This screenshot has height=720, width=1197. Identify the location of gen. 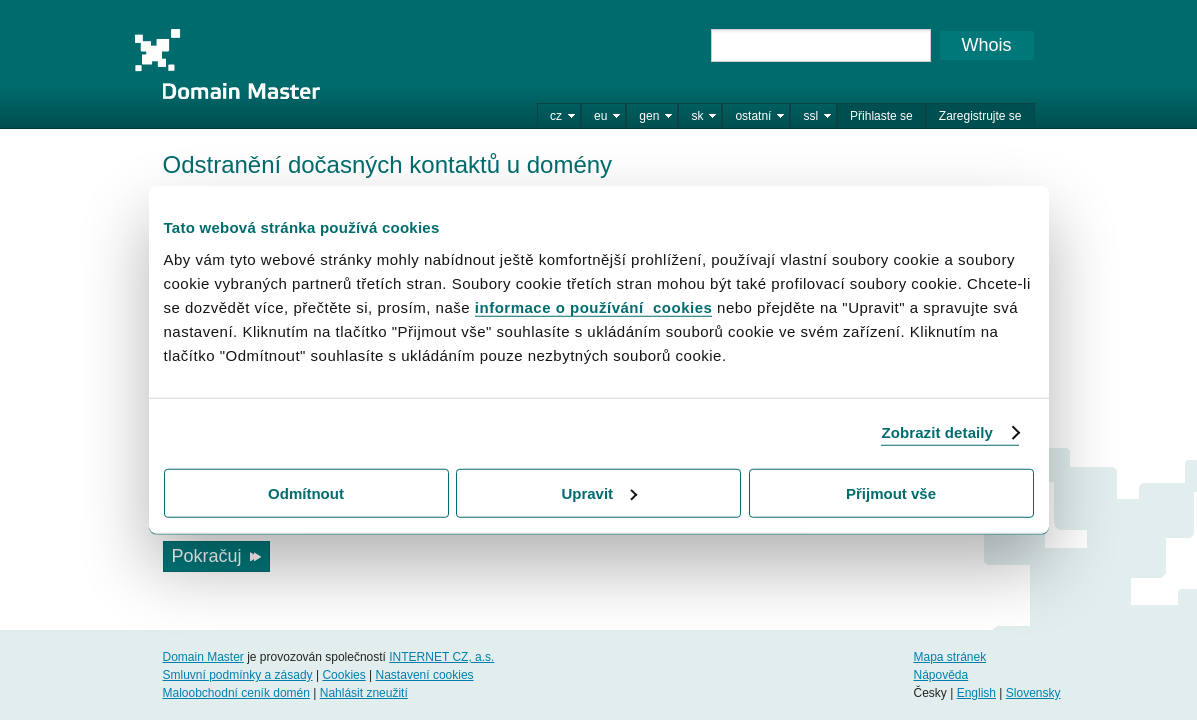
(649, 116).